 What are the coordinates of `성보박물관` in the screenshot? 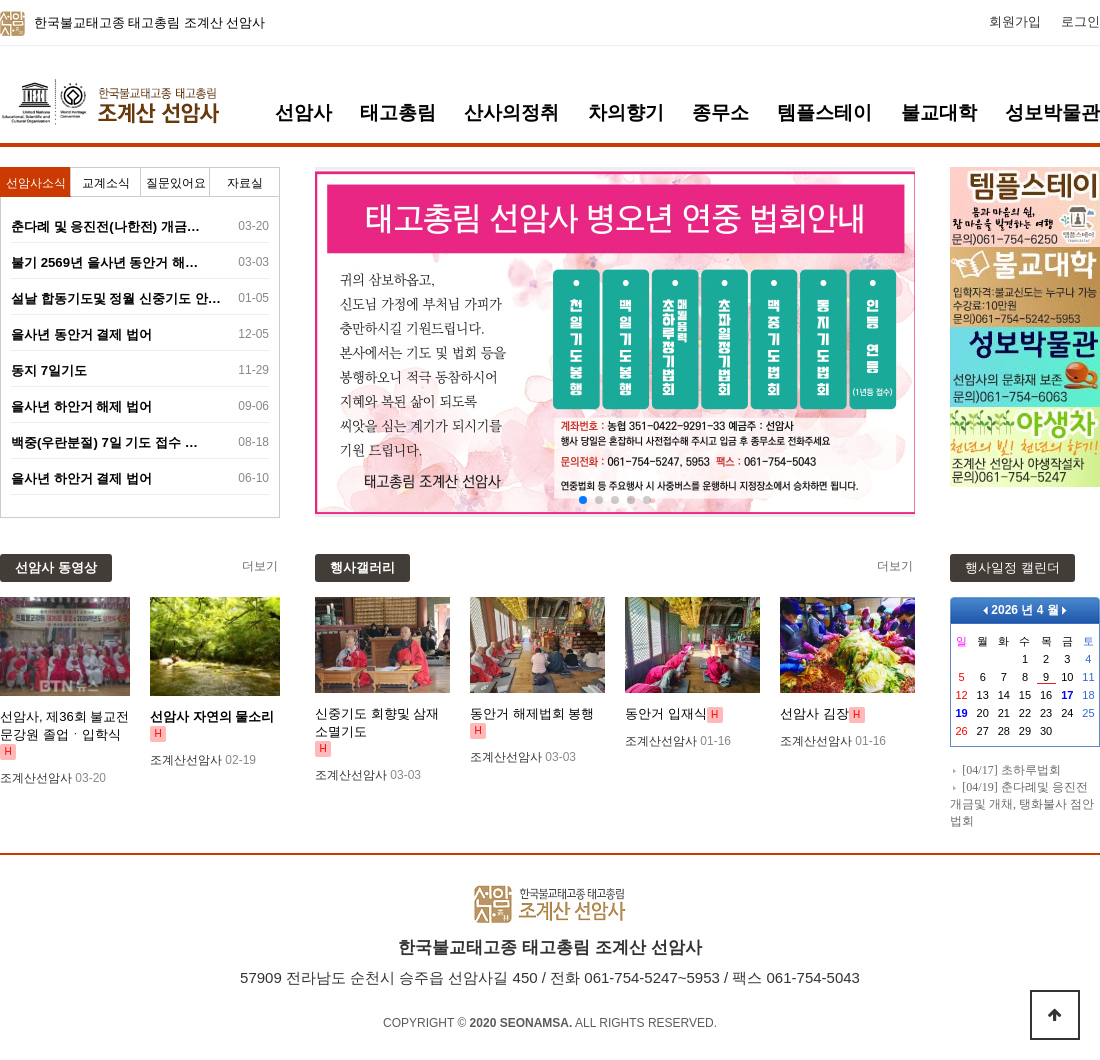 It's located at (1052, 112).